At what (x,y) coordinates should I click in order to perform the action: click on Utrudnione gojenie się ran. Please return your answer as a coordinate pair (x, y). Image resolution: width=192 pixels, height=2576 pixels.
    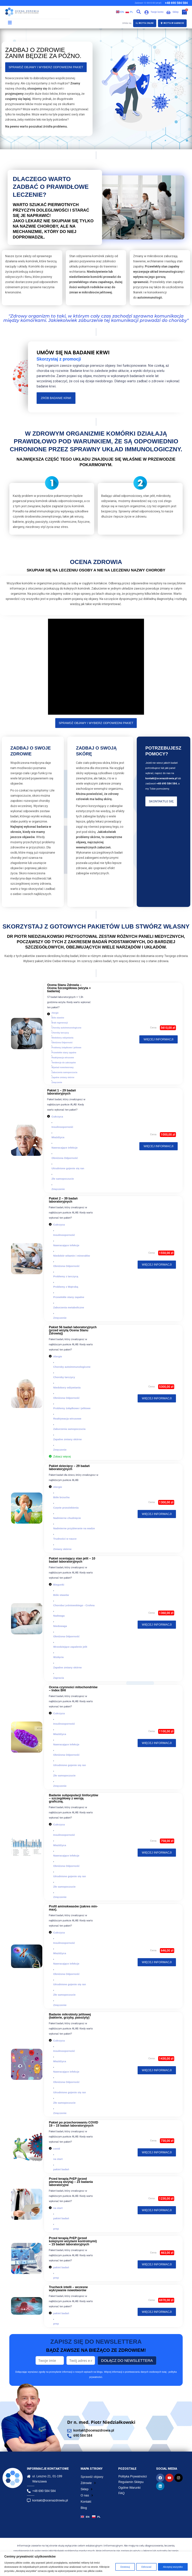
    Looking at the image, I should click on (67, 1168).